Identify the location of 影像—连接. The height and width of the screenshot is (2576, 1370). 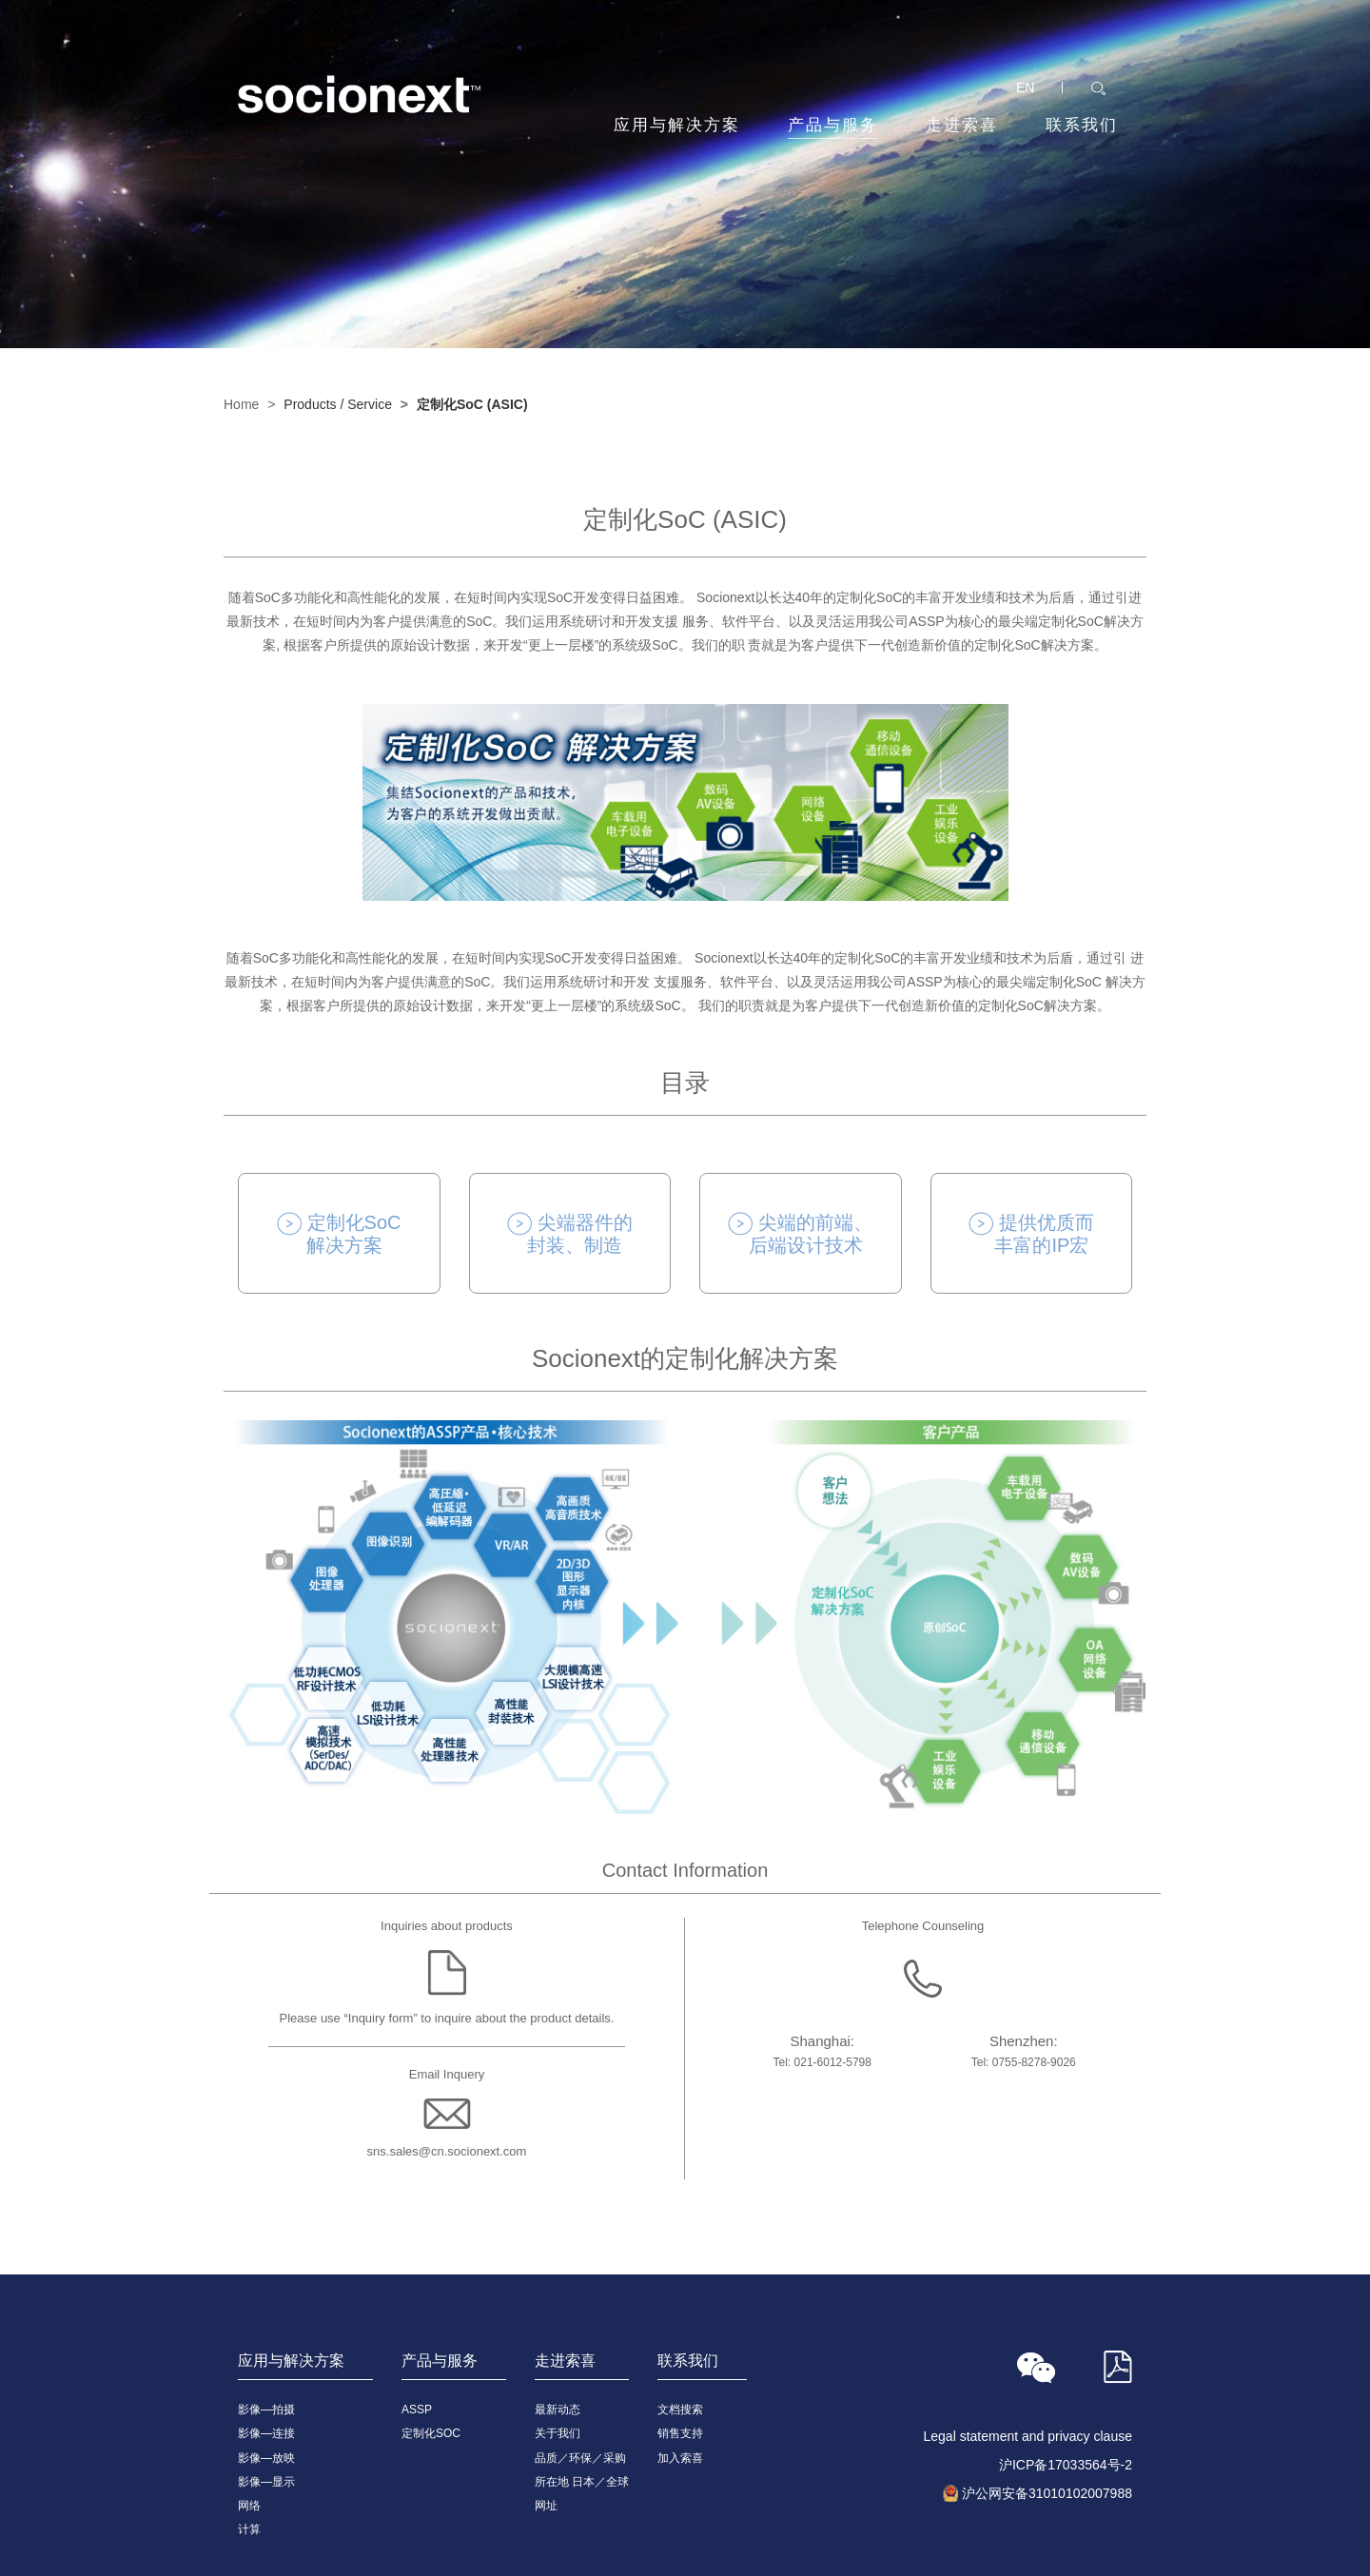
(266, 2433).